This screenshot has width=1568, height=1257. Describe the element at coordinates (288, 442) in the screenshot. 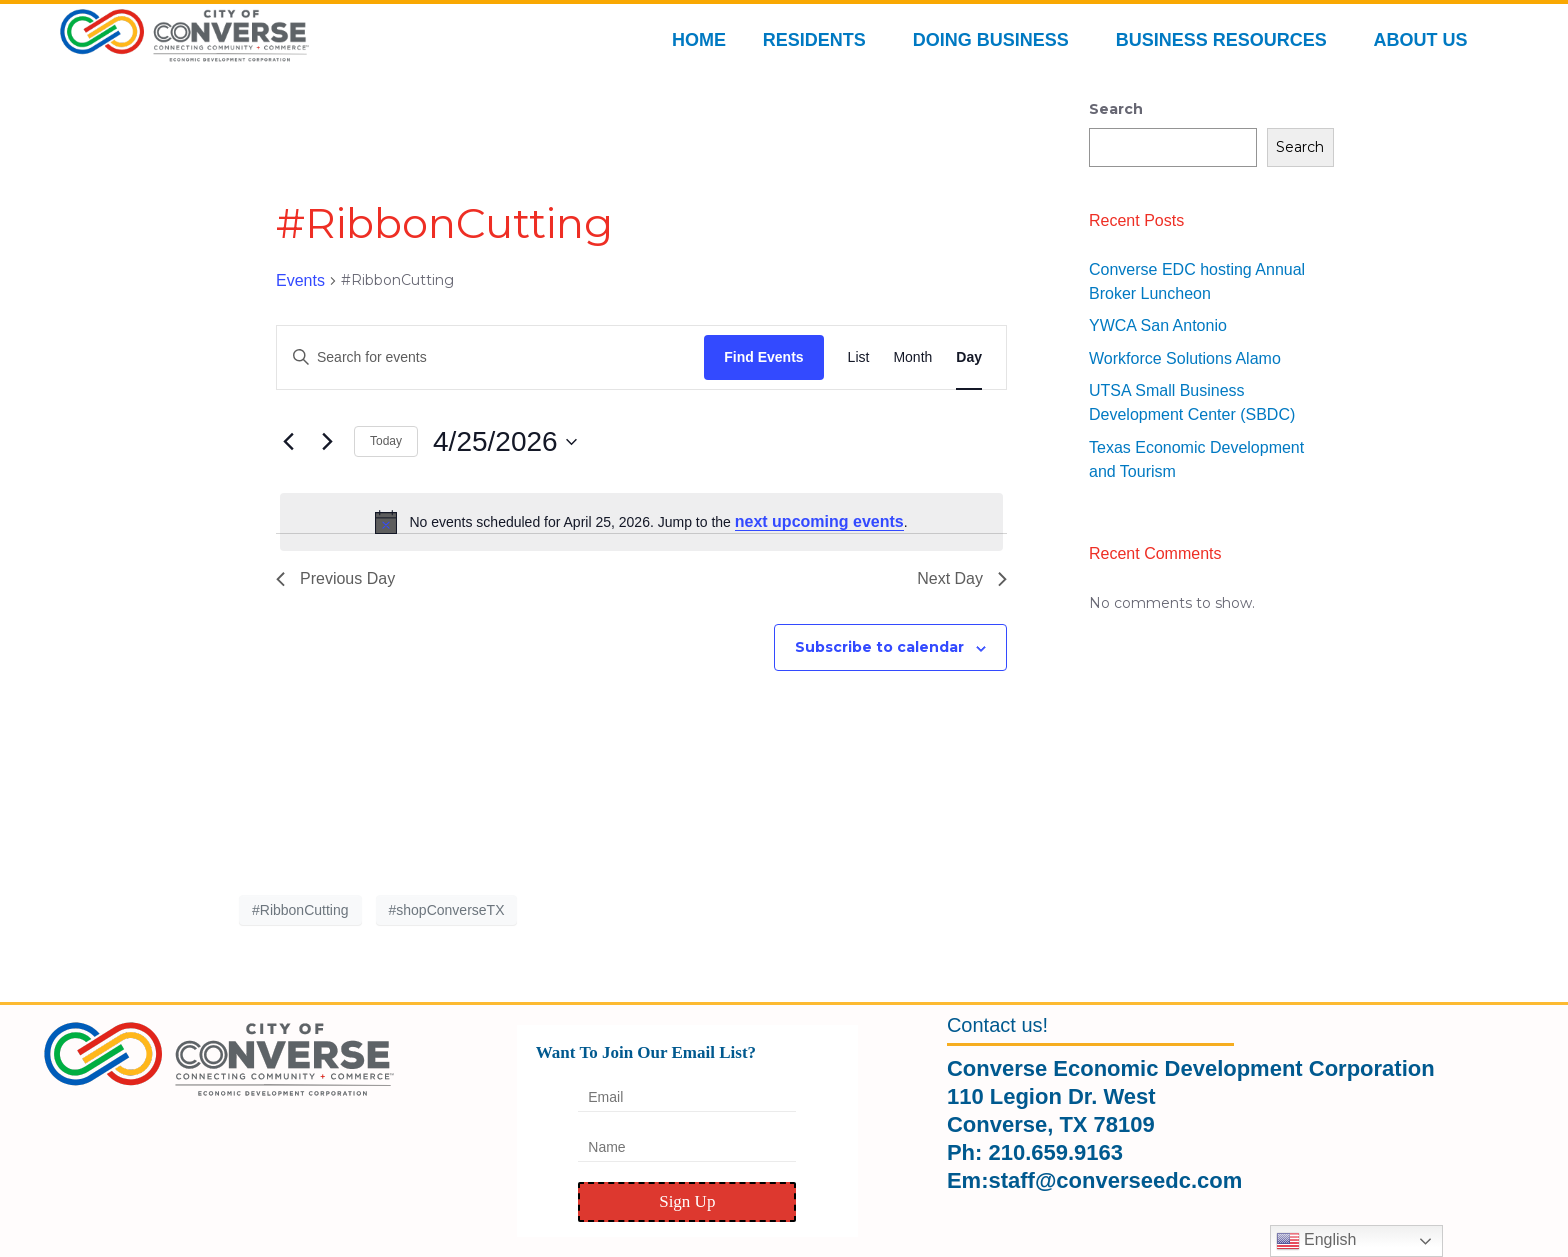

I see `[Previous day]` at that location.